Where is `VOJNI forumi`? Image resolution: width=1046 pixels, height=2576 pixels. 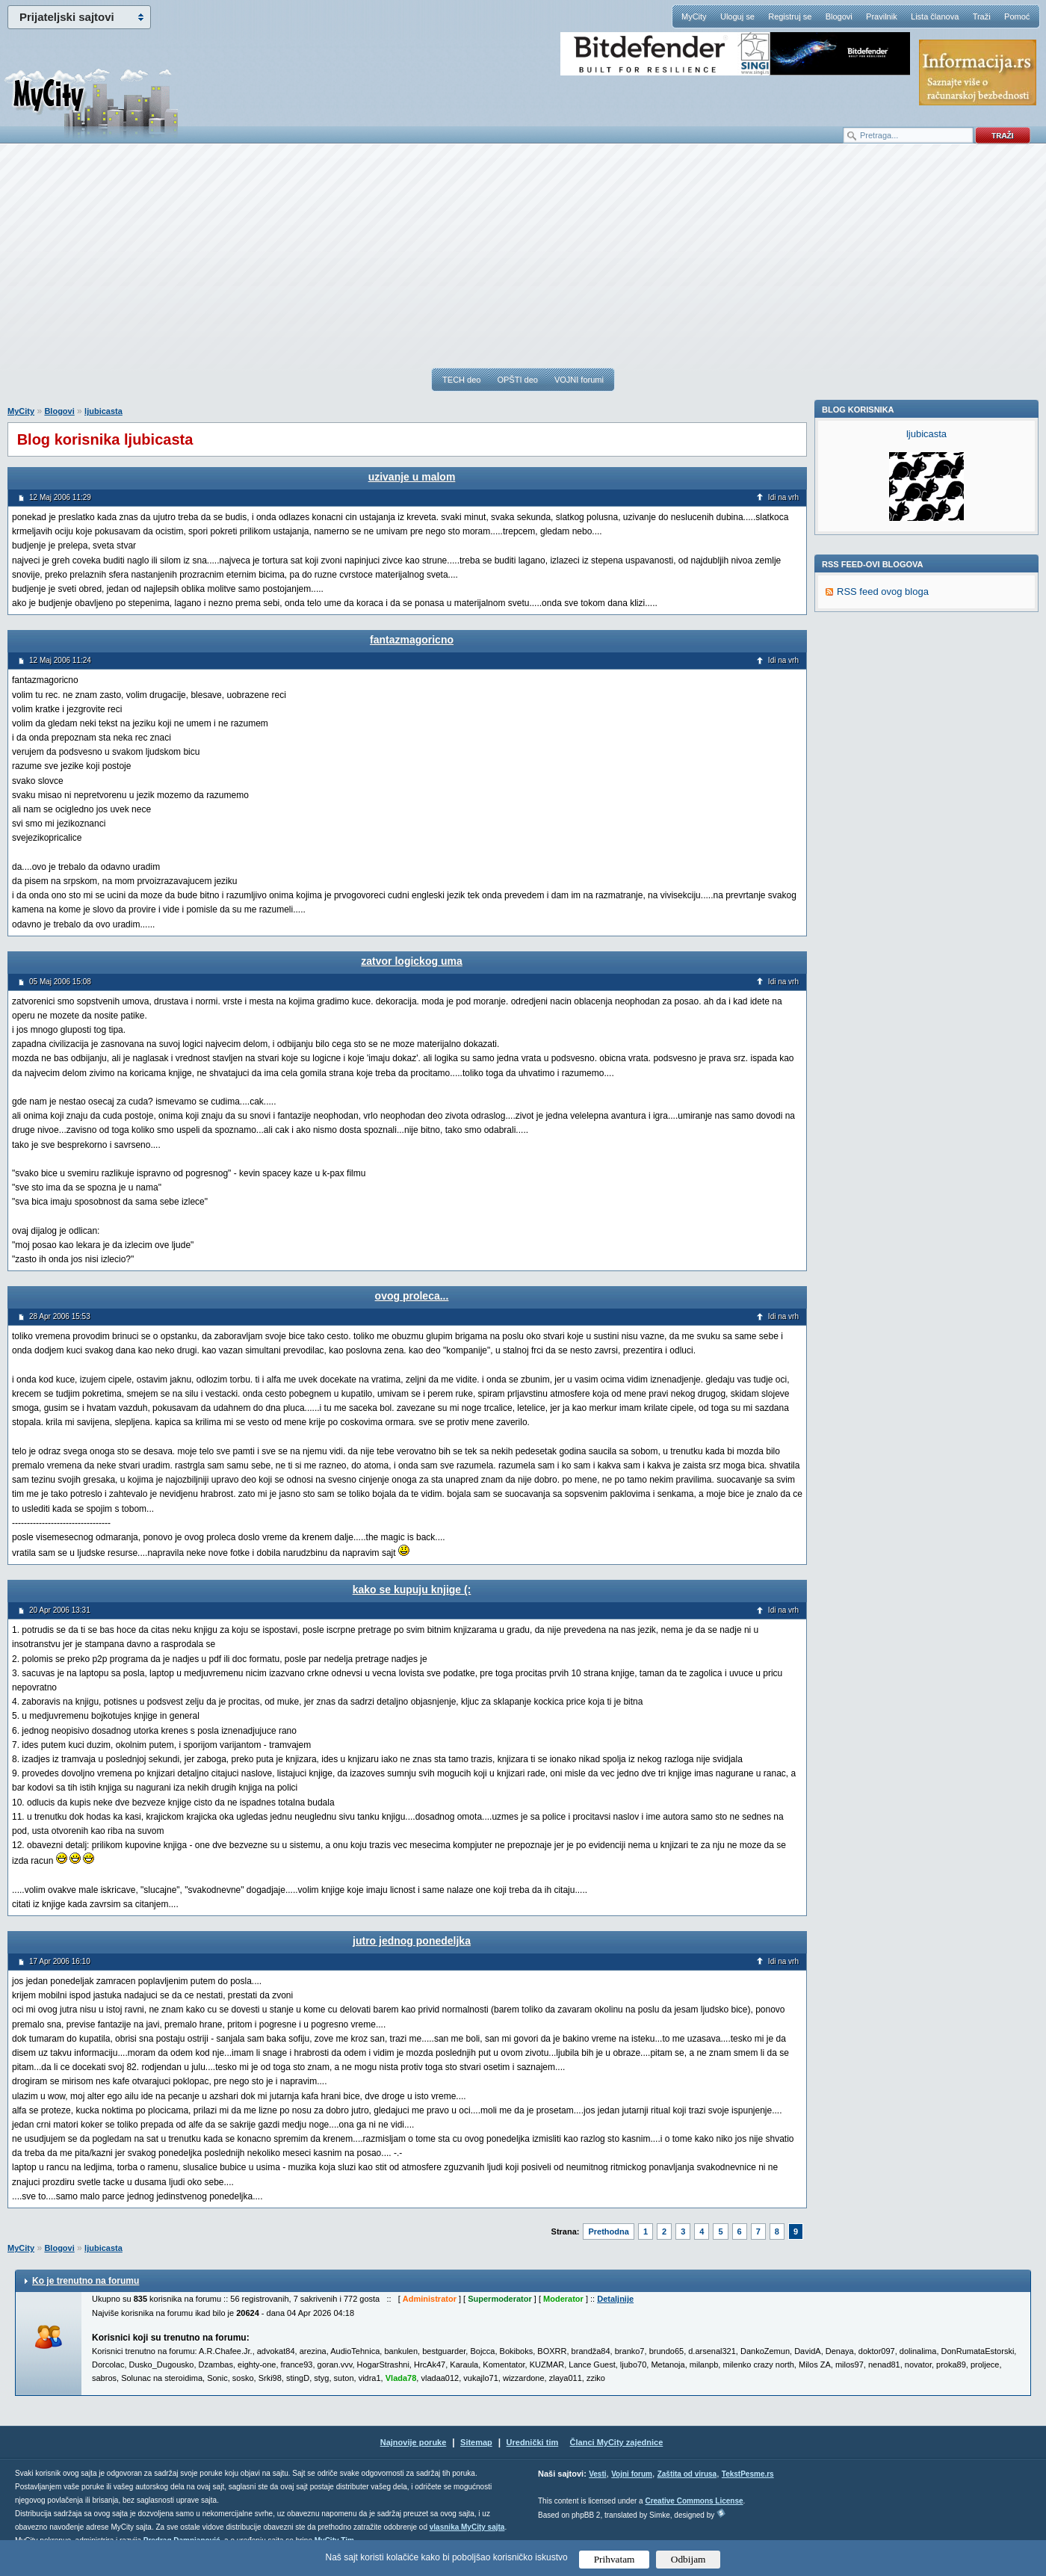
VOJNI forumi is located at coordinates (579, 379).